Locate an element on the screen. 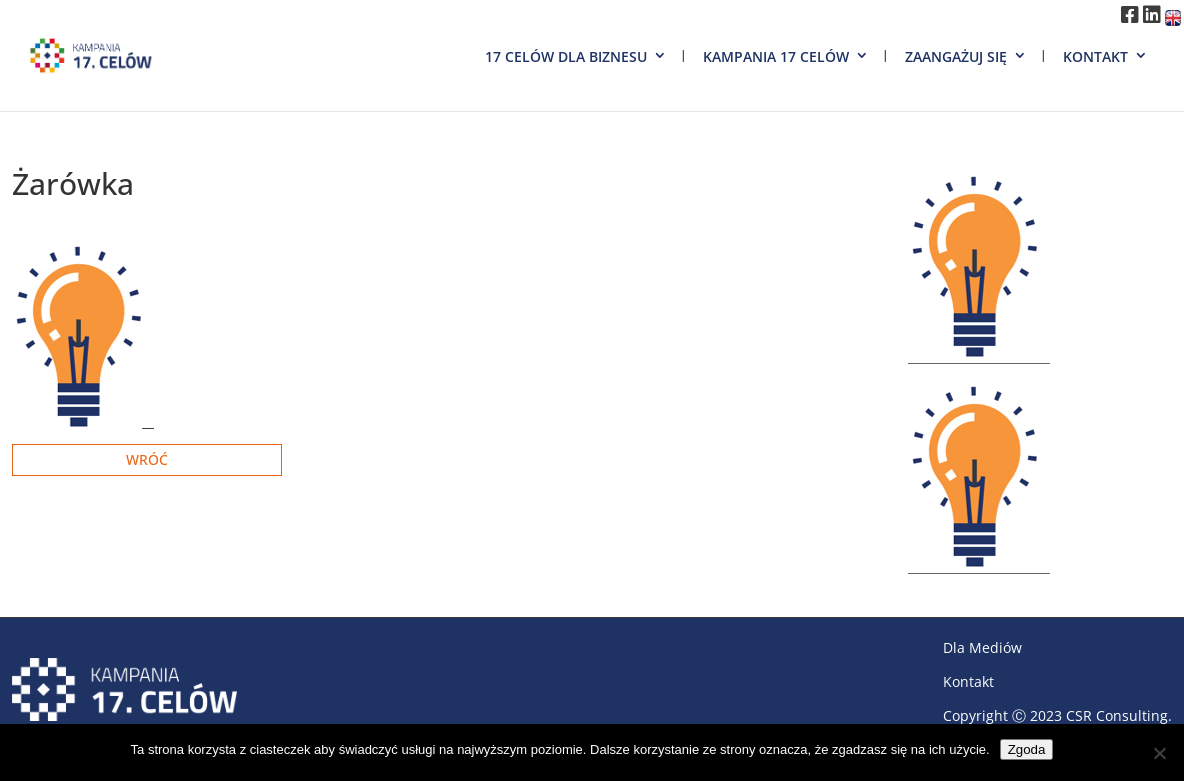  Kampania 17 Celów is located at coordinates (776, 56).